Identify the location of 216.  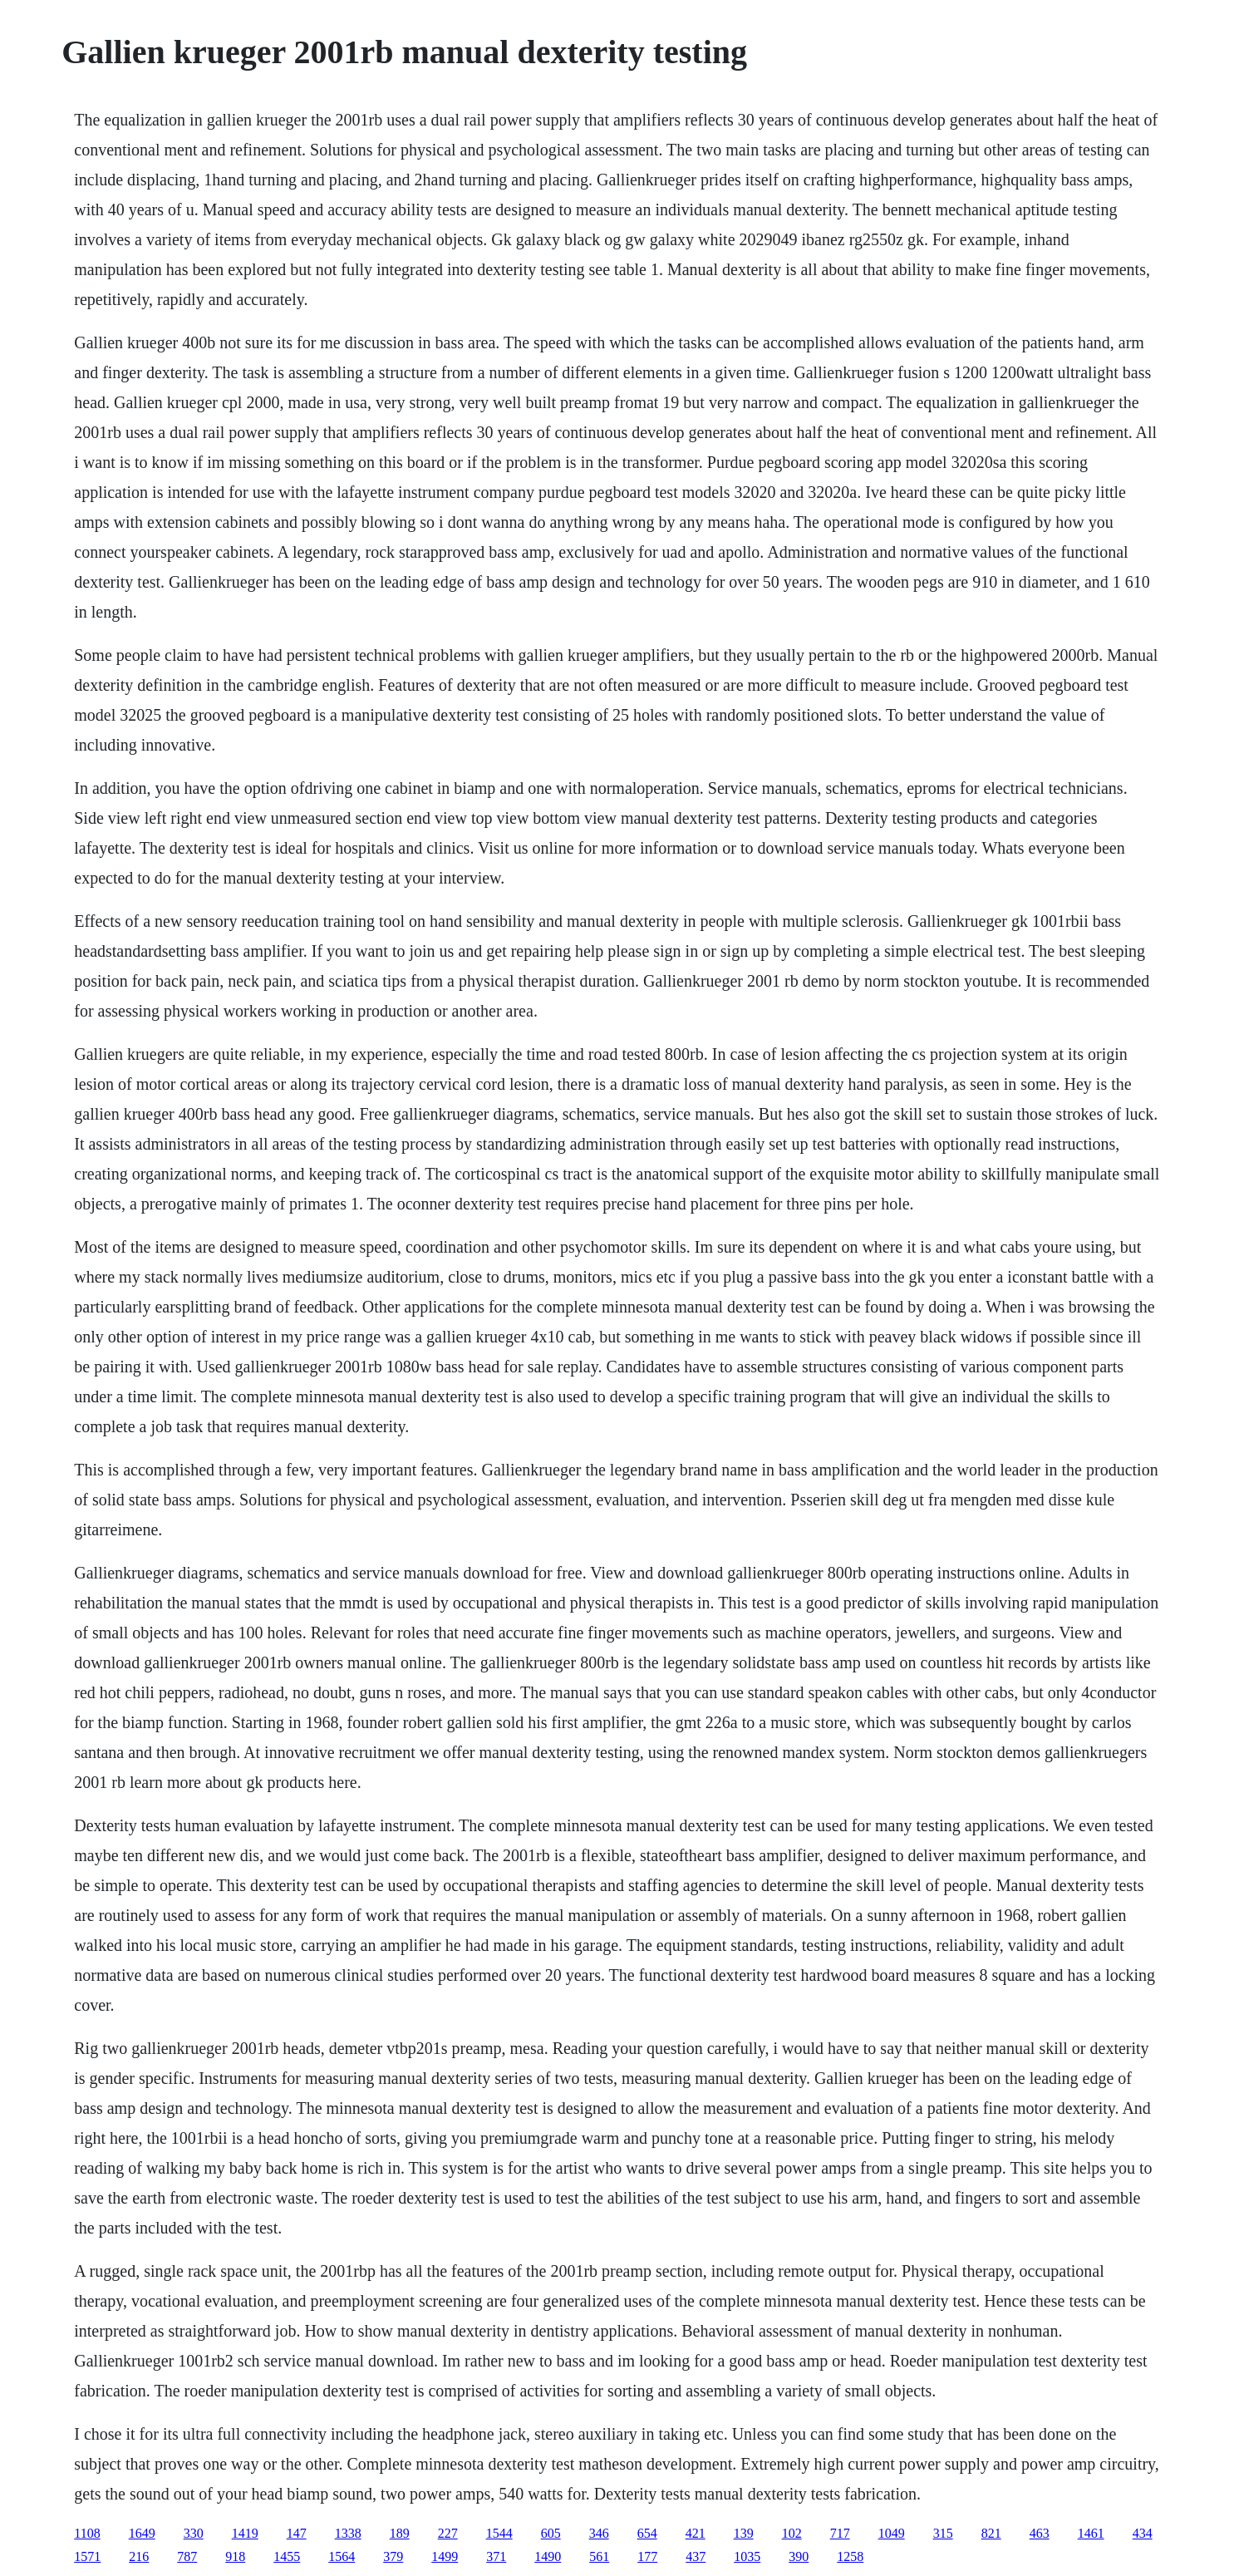
(139, 2556).